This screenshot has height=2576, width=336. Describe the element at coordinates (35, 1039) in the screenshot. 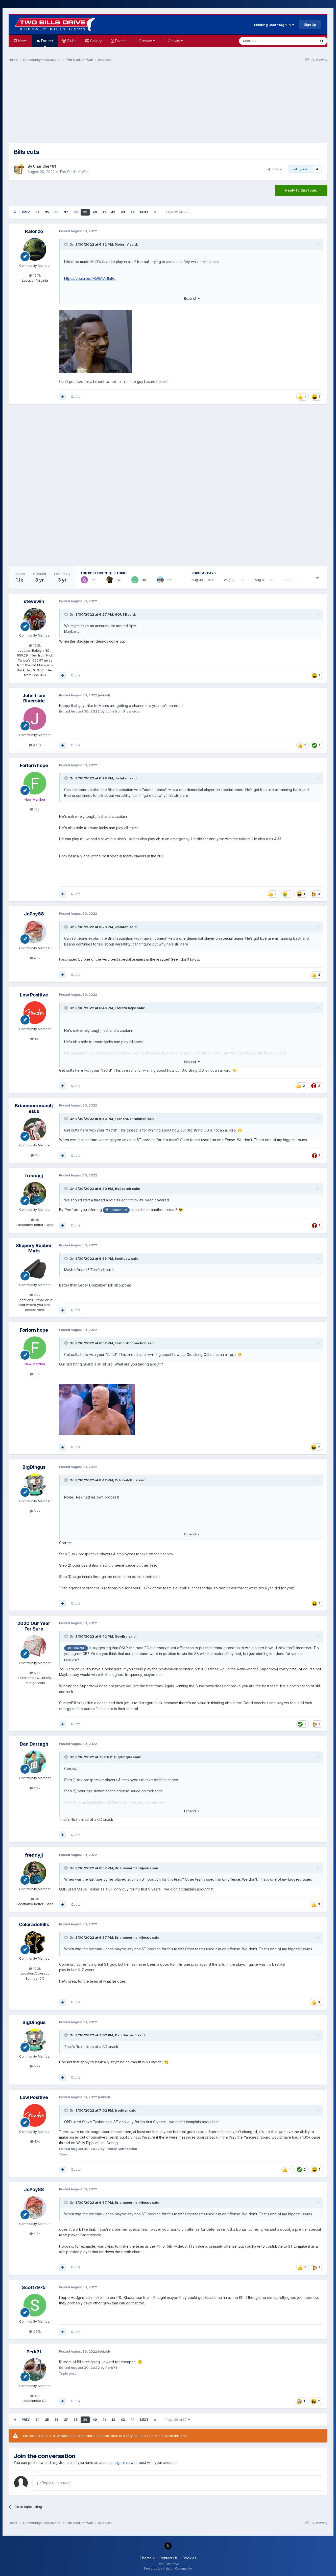

I see `10k` at that location.